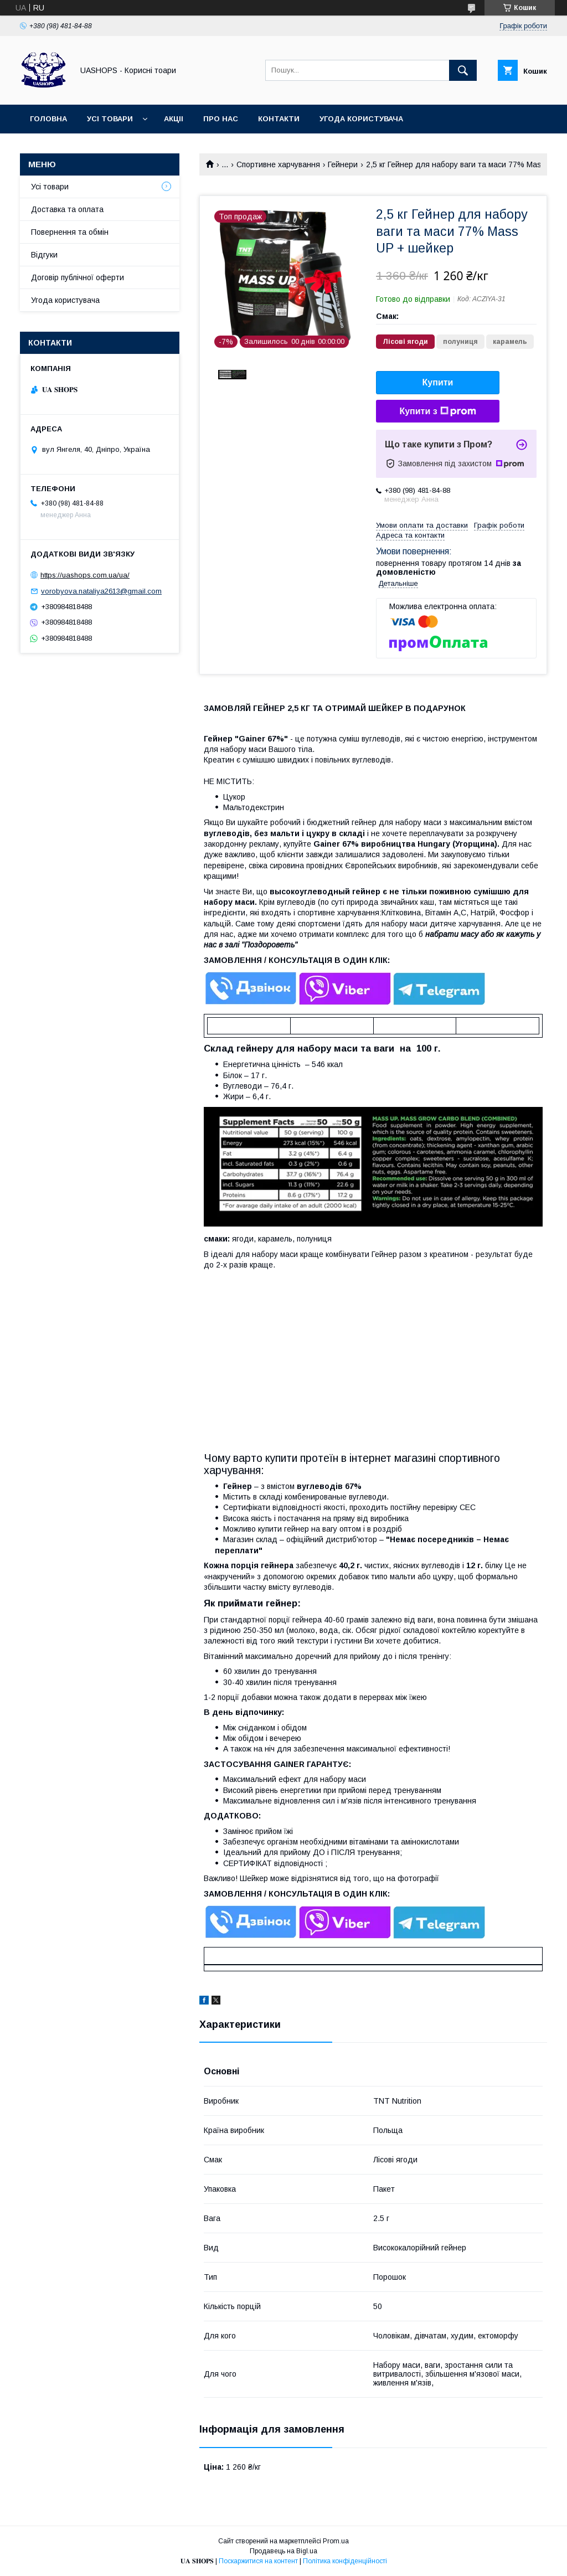 This screenshot has width=567, height=2576. What do you see at coordinates (48, 119) in the screenshot?
I see `Головна` at bounding box center [48, 119].